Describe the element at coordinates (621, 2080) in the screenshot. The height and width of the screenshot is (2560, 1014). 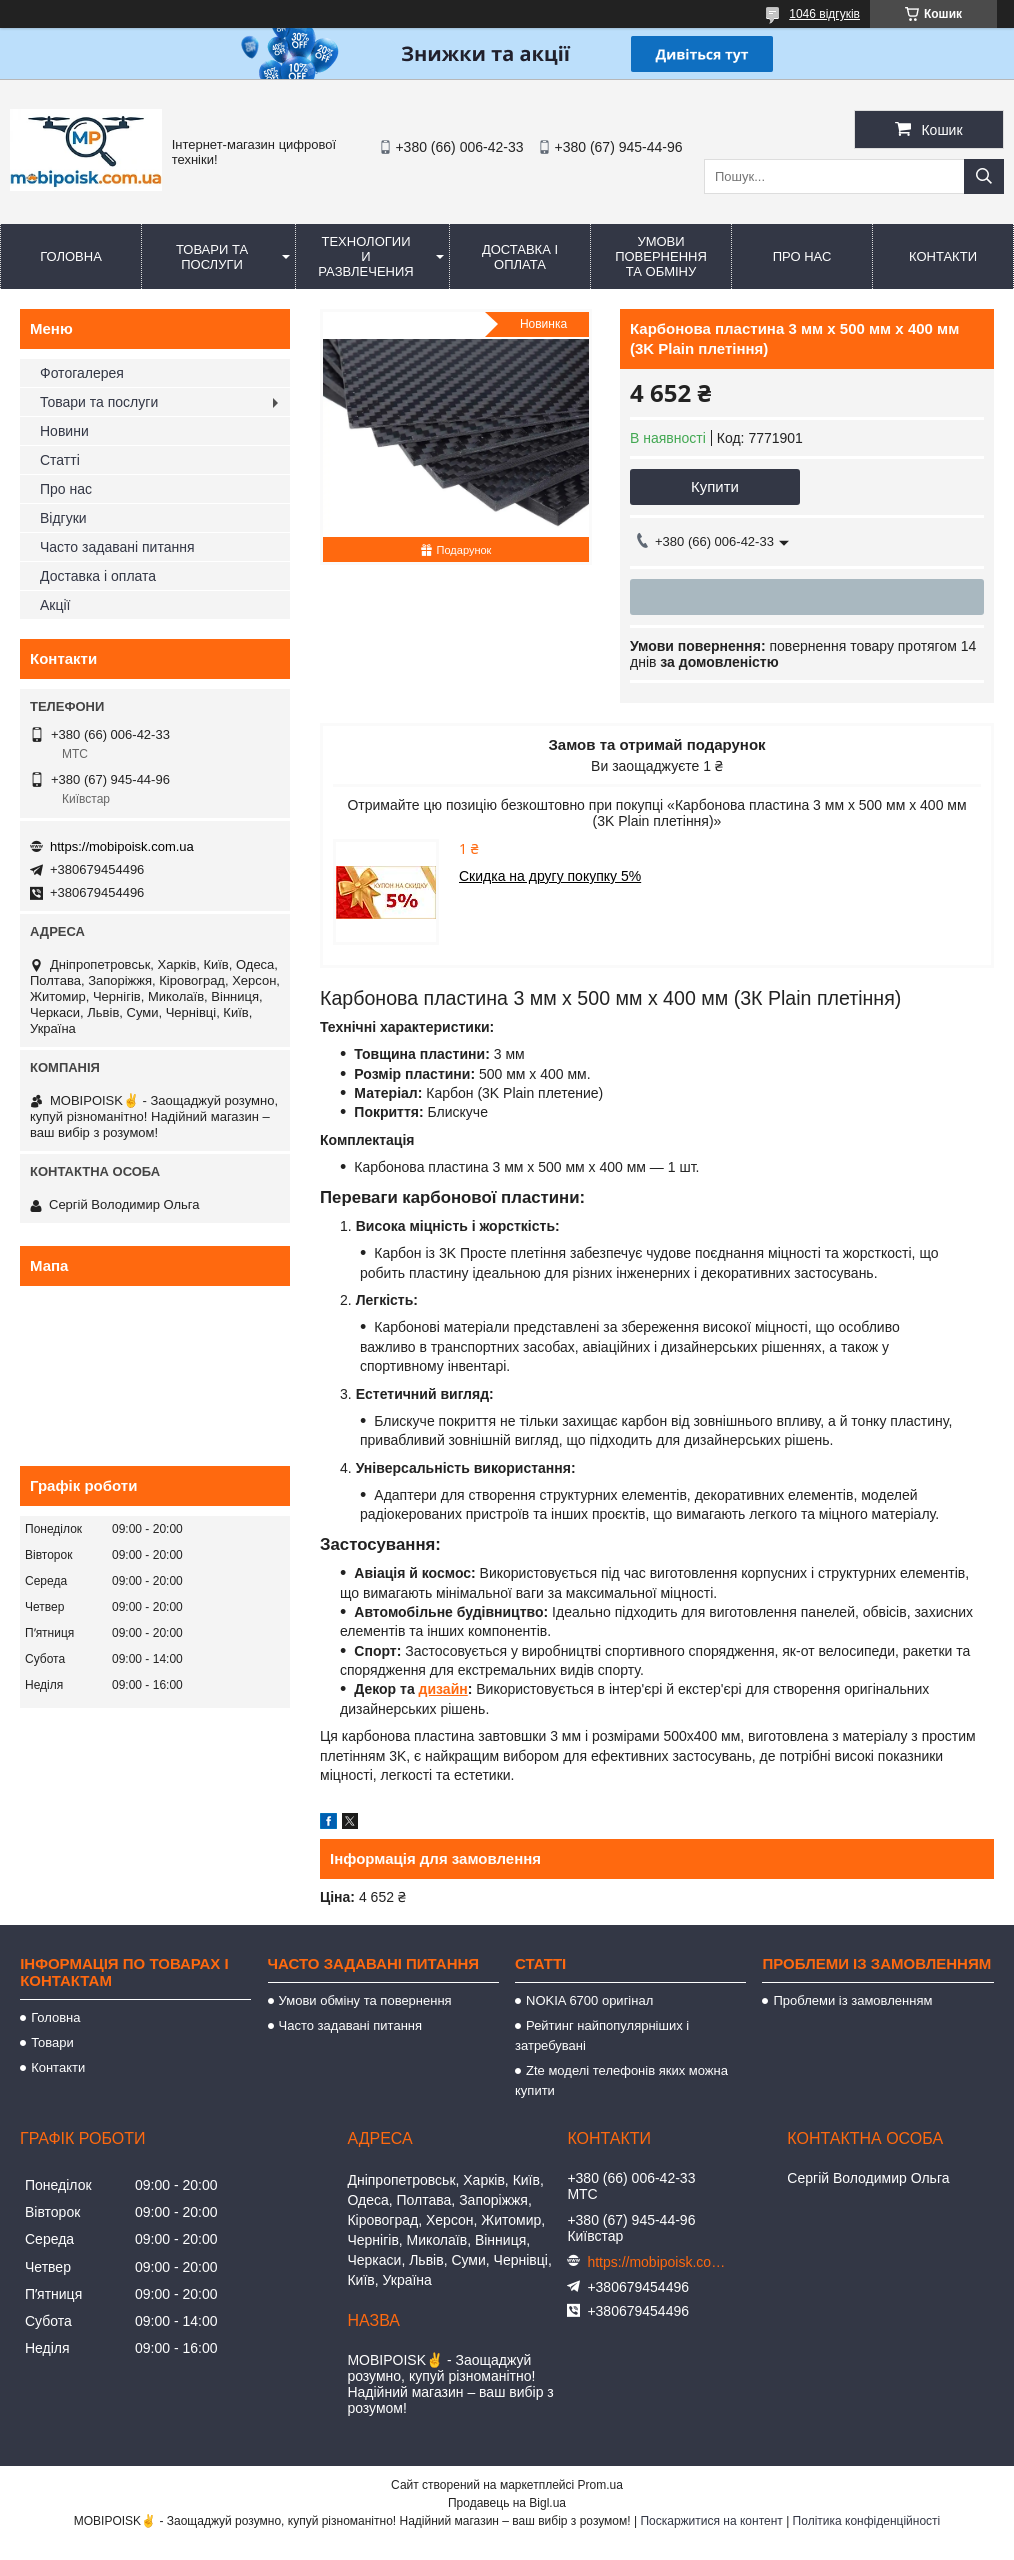
I see `Zte моделі телефонів яких можна купити` at that location.